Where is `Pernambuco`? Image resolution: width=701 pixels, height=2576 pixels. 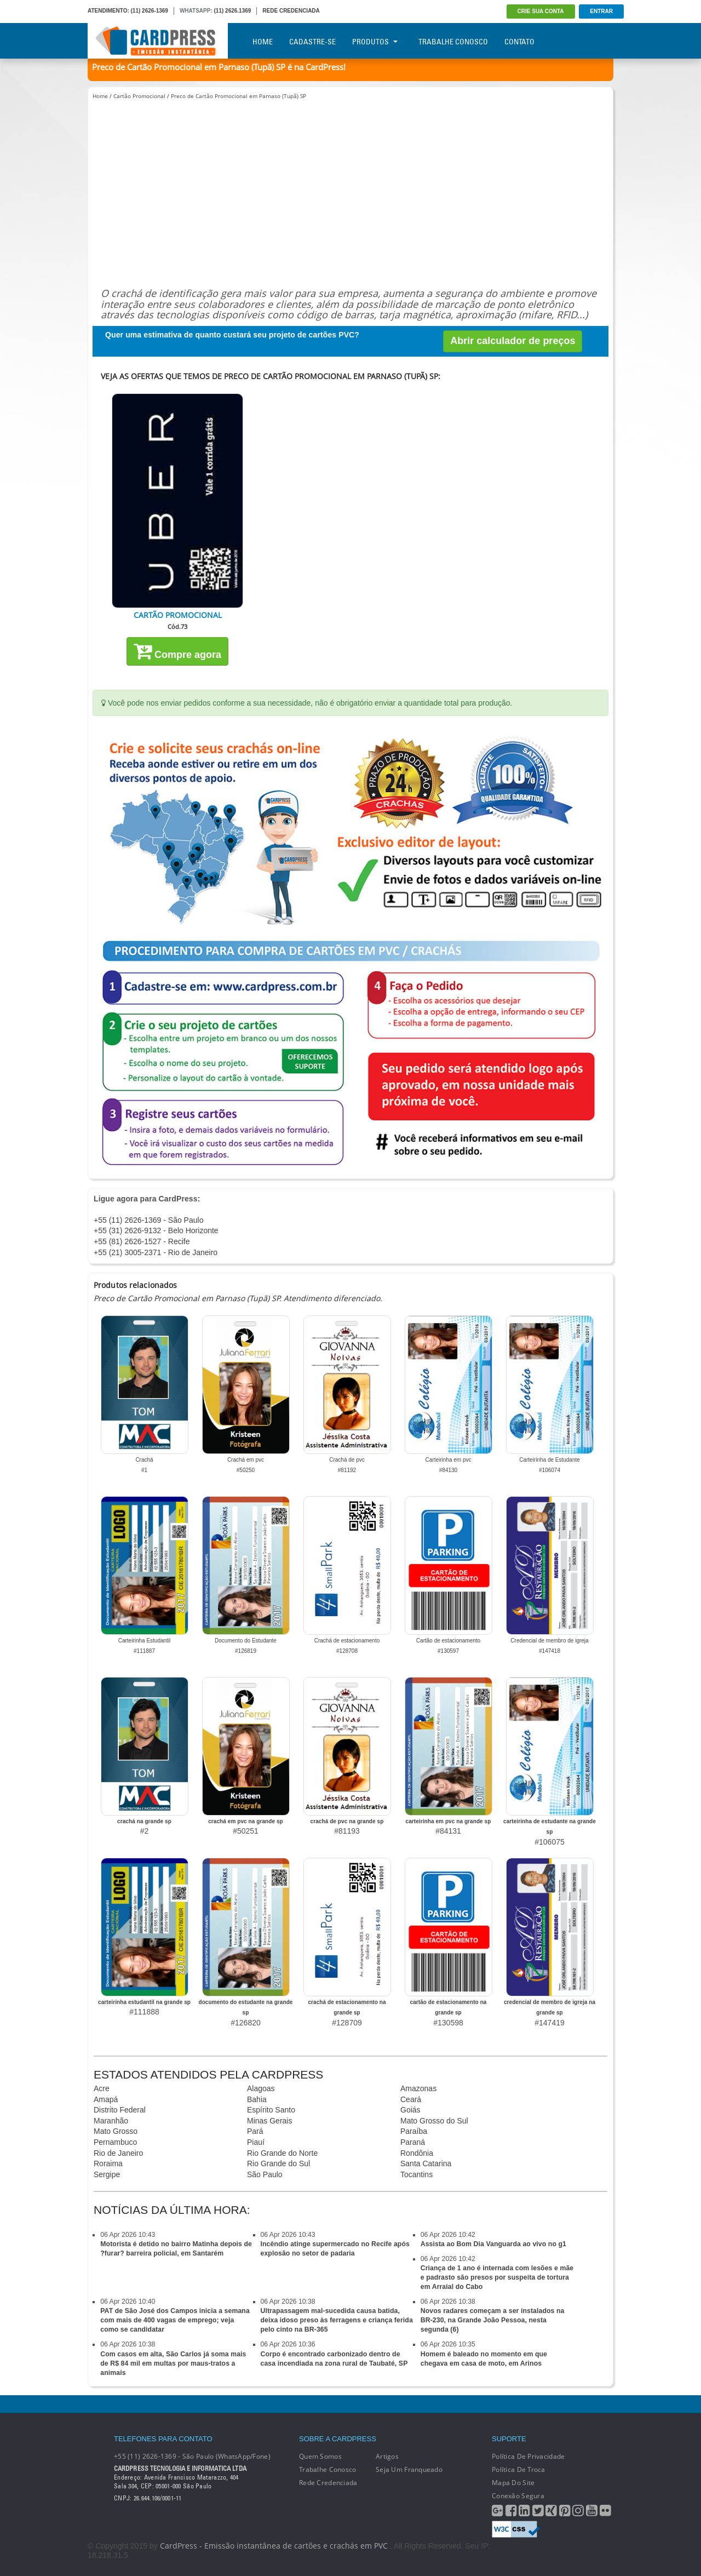 Pernambuco is located at coordinates (115, 2142).